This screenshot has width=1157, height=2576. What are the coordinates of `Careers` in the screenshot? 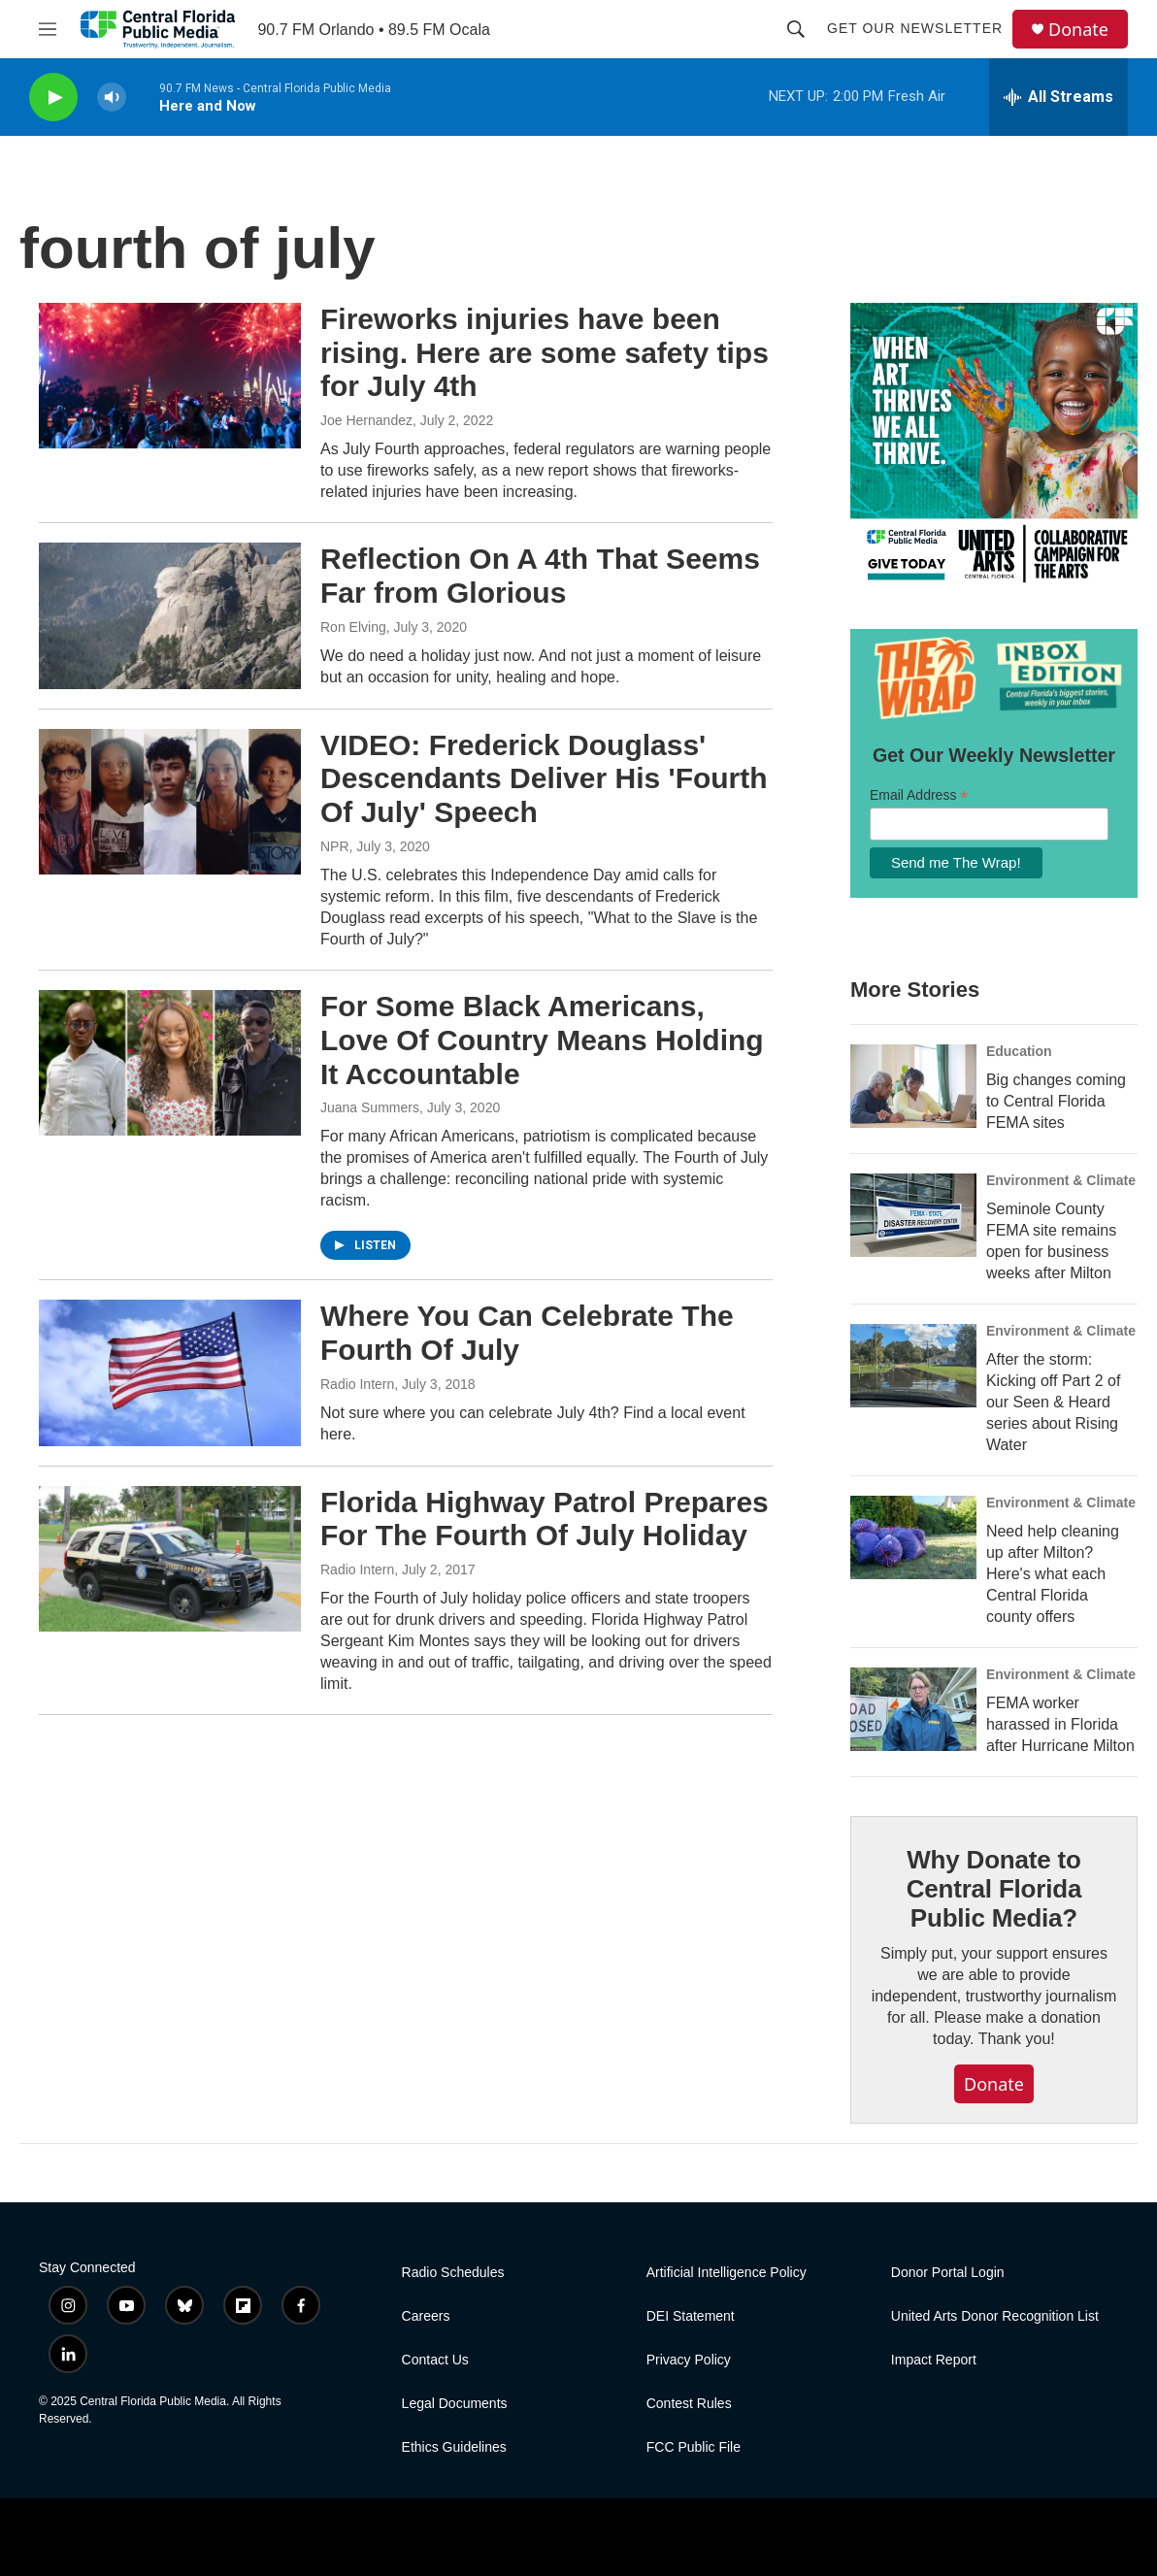 It's located at (426, 2316).